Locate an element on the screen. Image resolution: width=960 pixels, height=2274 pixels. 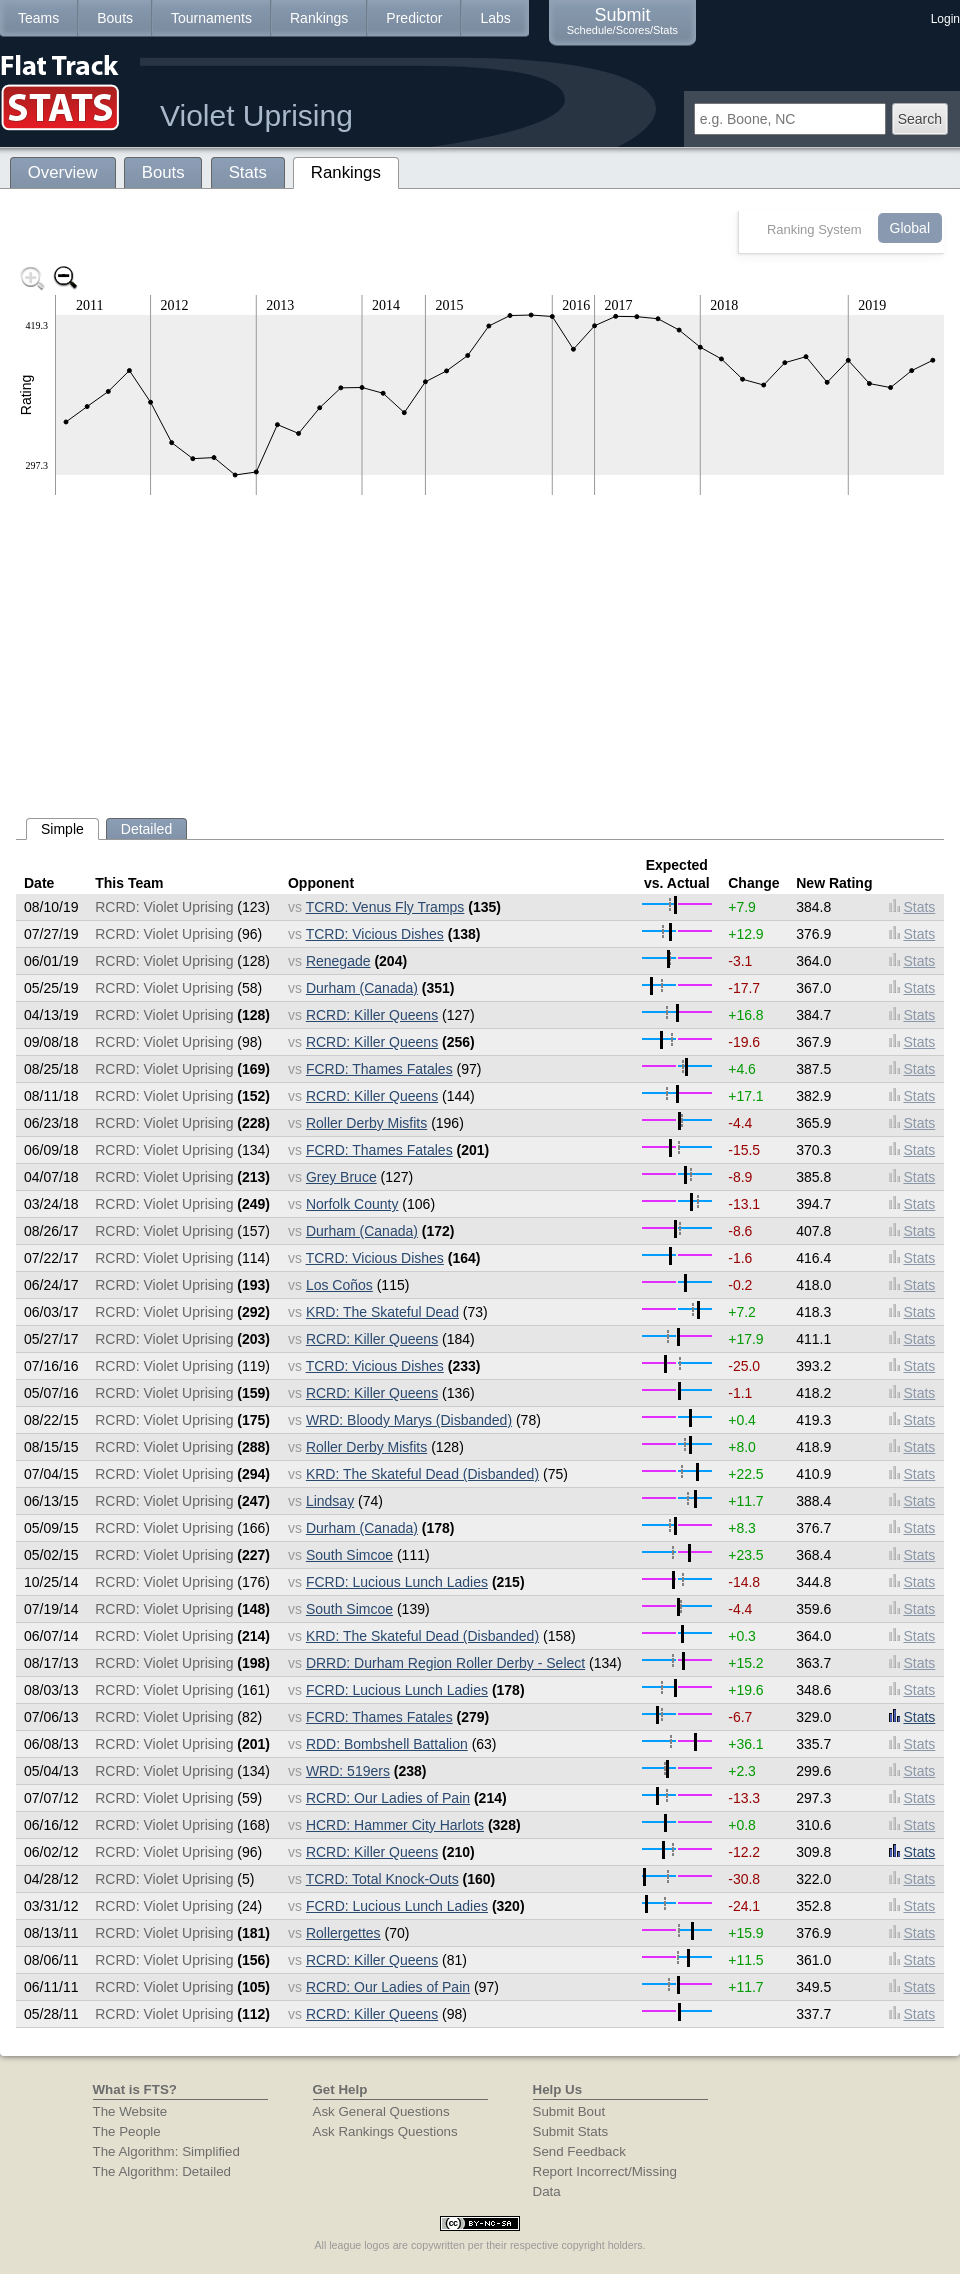
RCRD: Killer Queens is located at coordinates (372, 1015).